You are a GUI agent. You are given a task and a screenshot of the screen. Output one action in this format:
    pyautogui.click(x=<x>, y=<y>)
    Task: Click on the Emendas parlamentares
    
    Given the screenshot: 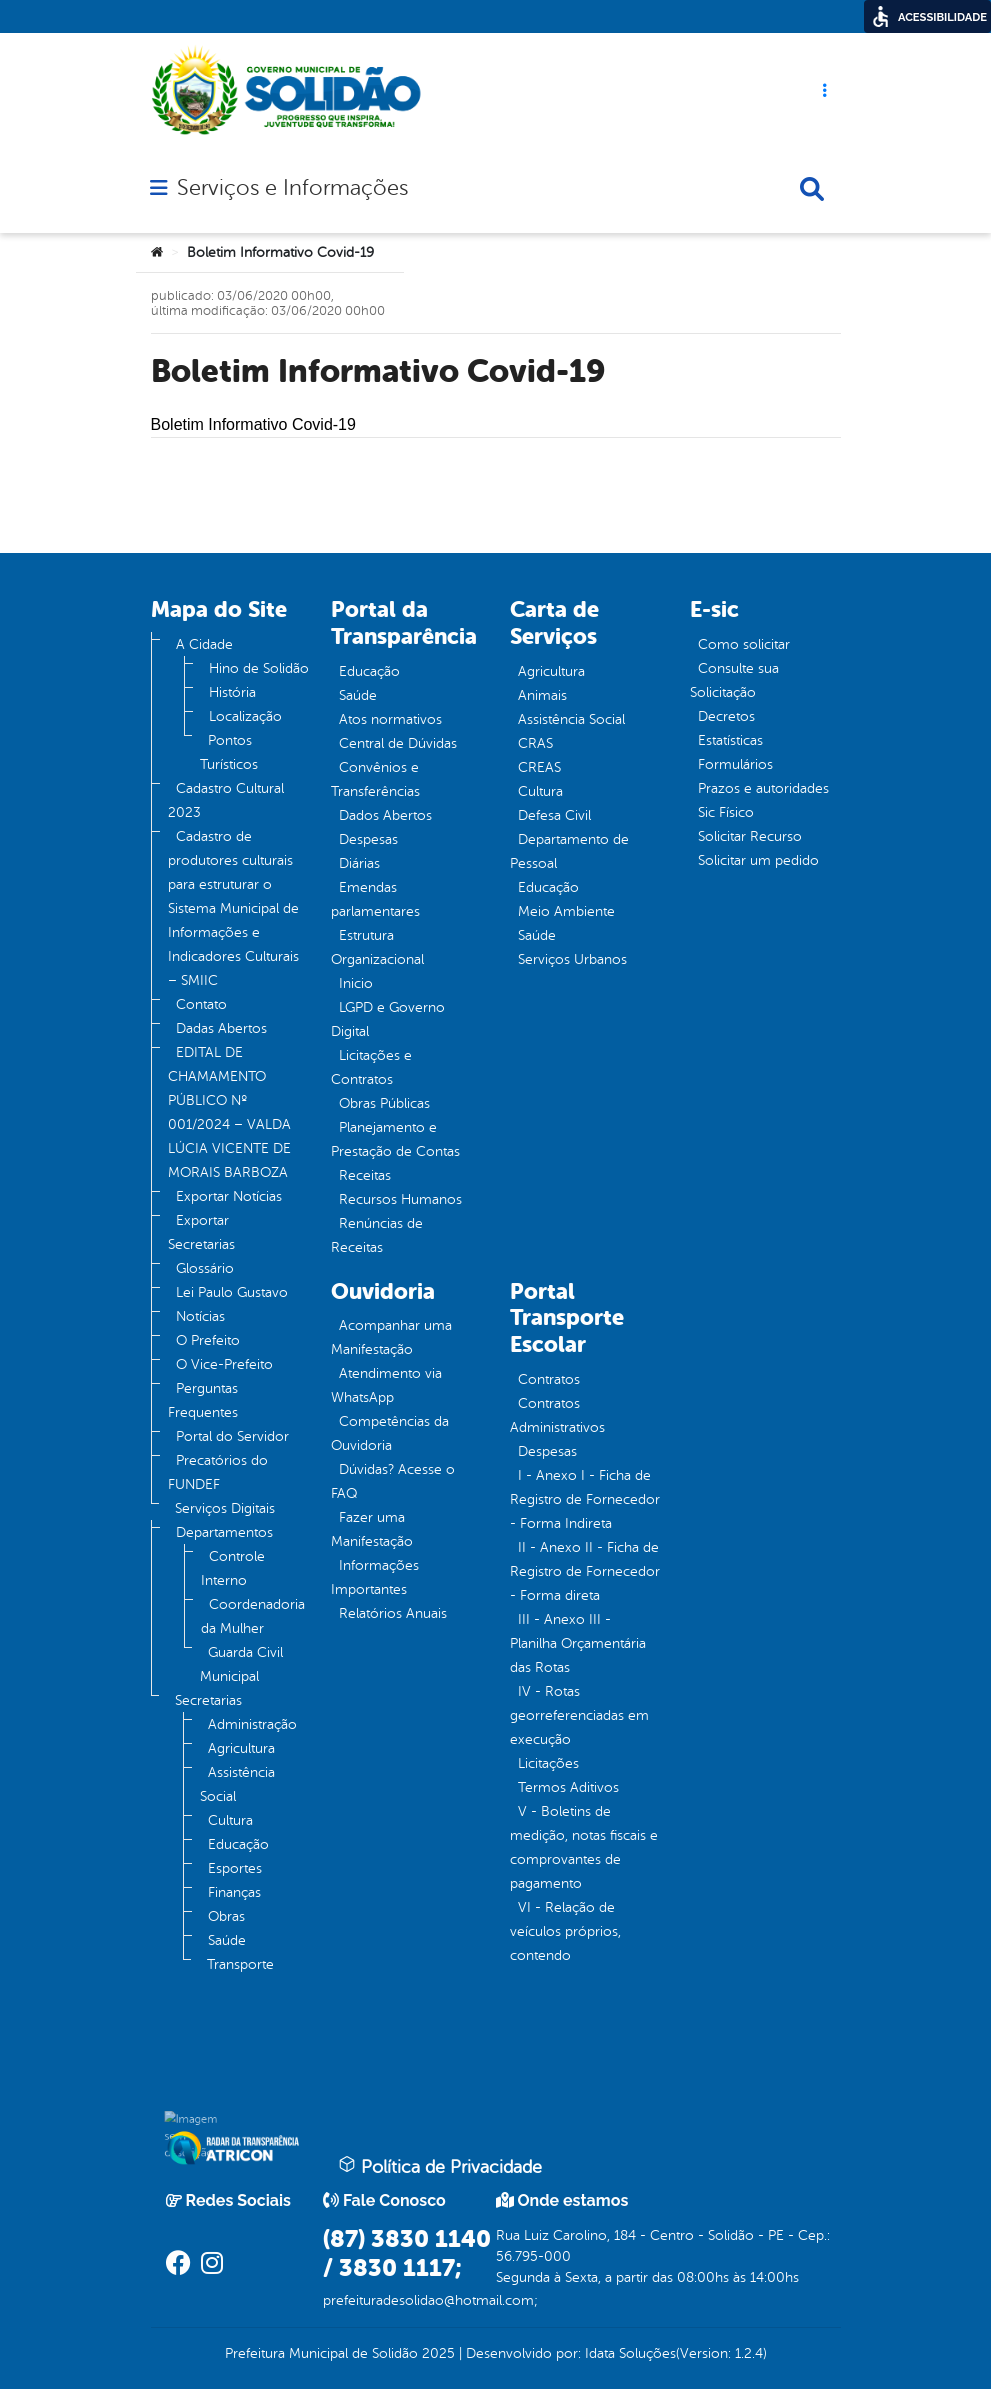 What is the action you would take?
    pyautogui.click(x=375, y=899)
    